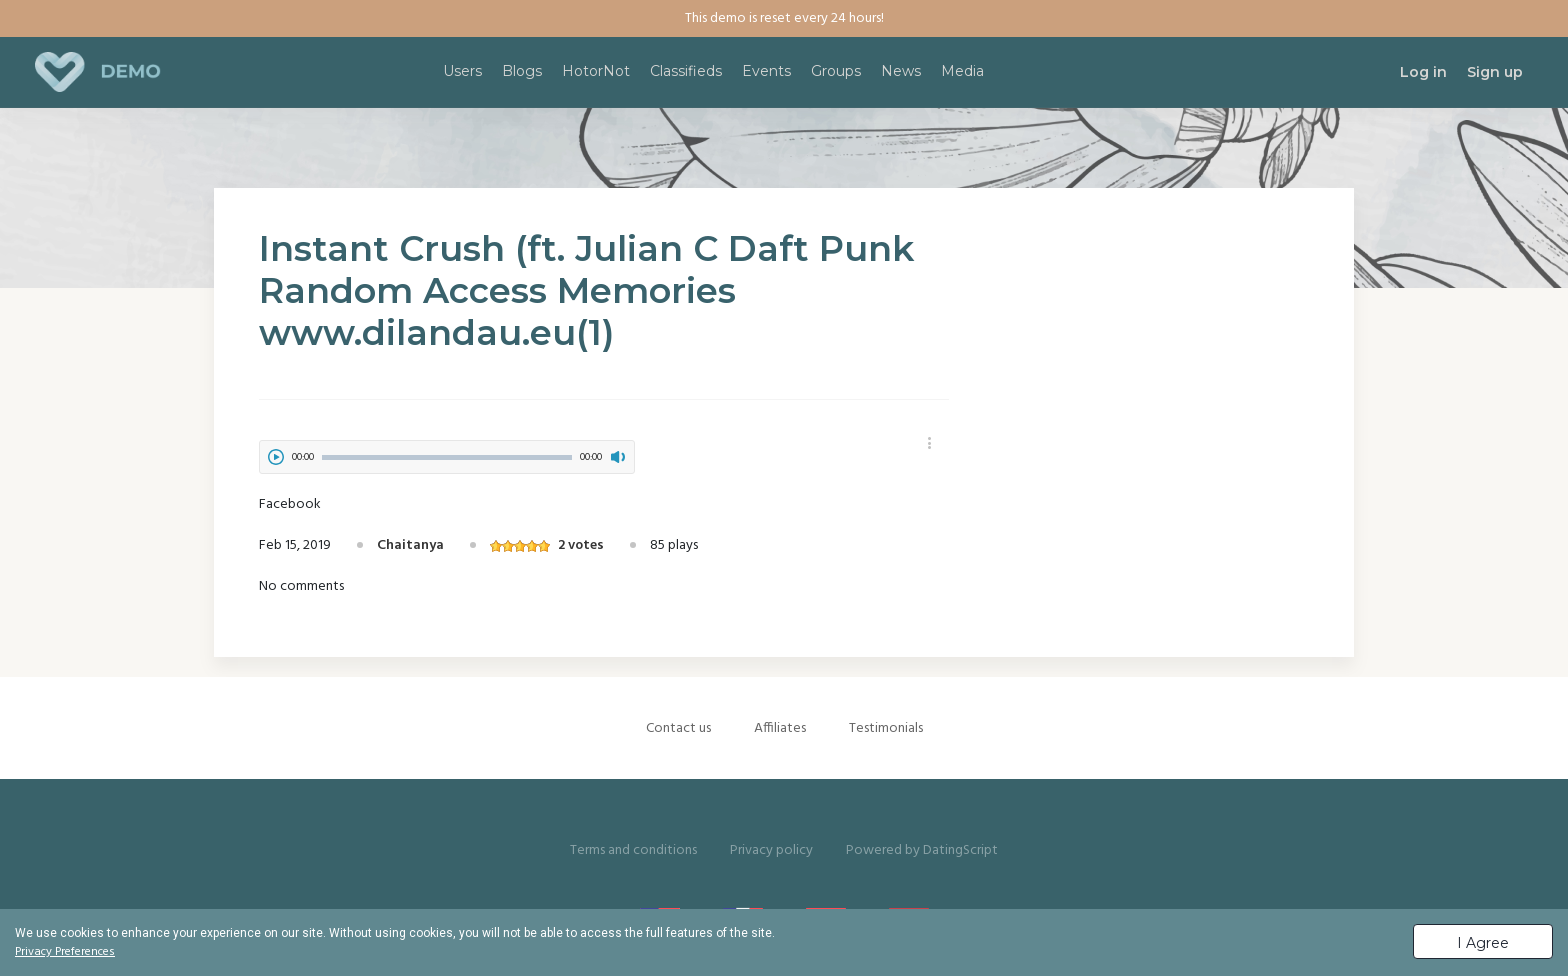 This screenshot has height=976, width=1568. I want to click on Groups, so click(836, 71).